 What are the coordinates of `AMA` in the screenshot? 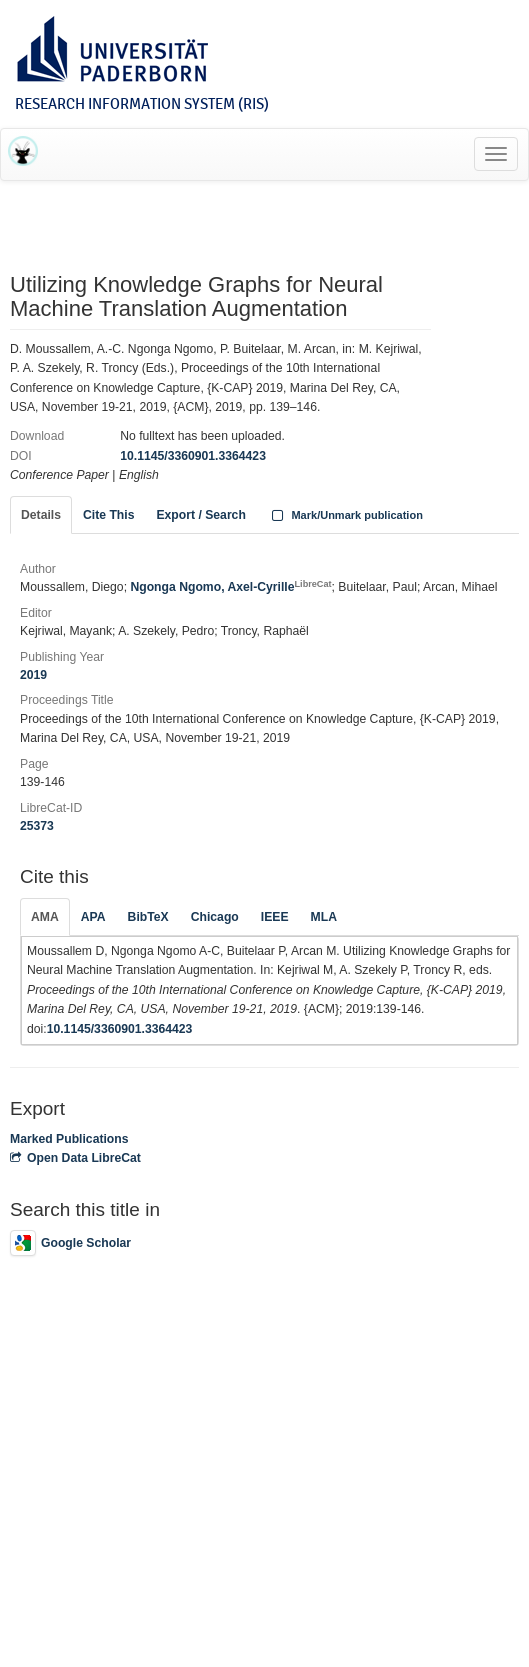 It's located at (45, 917).